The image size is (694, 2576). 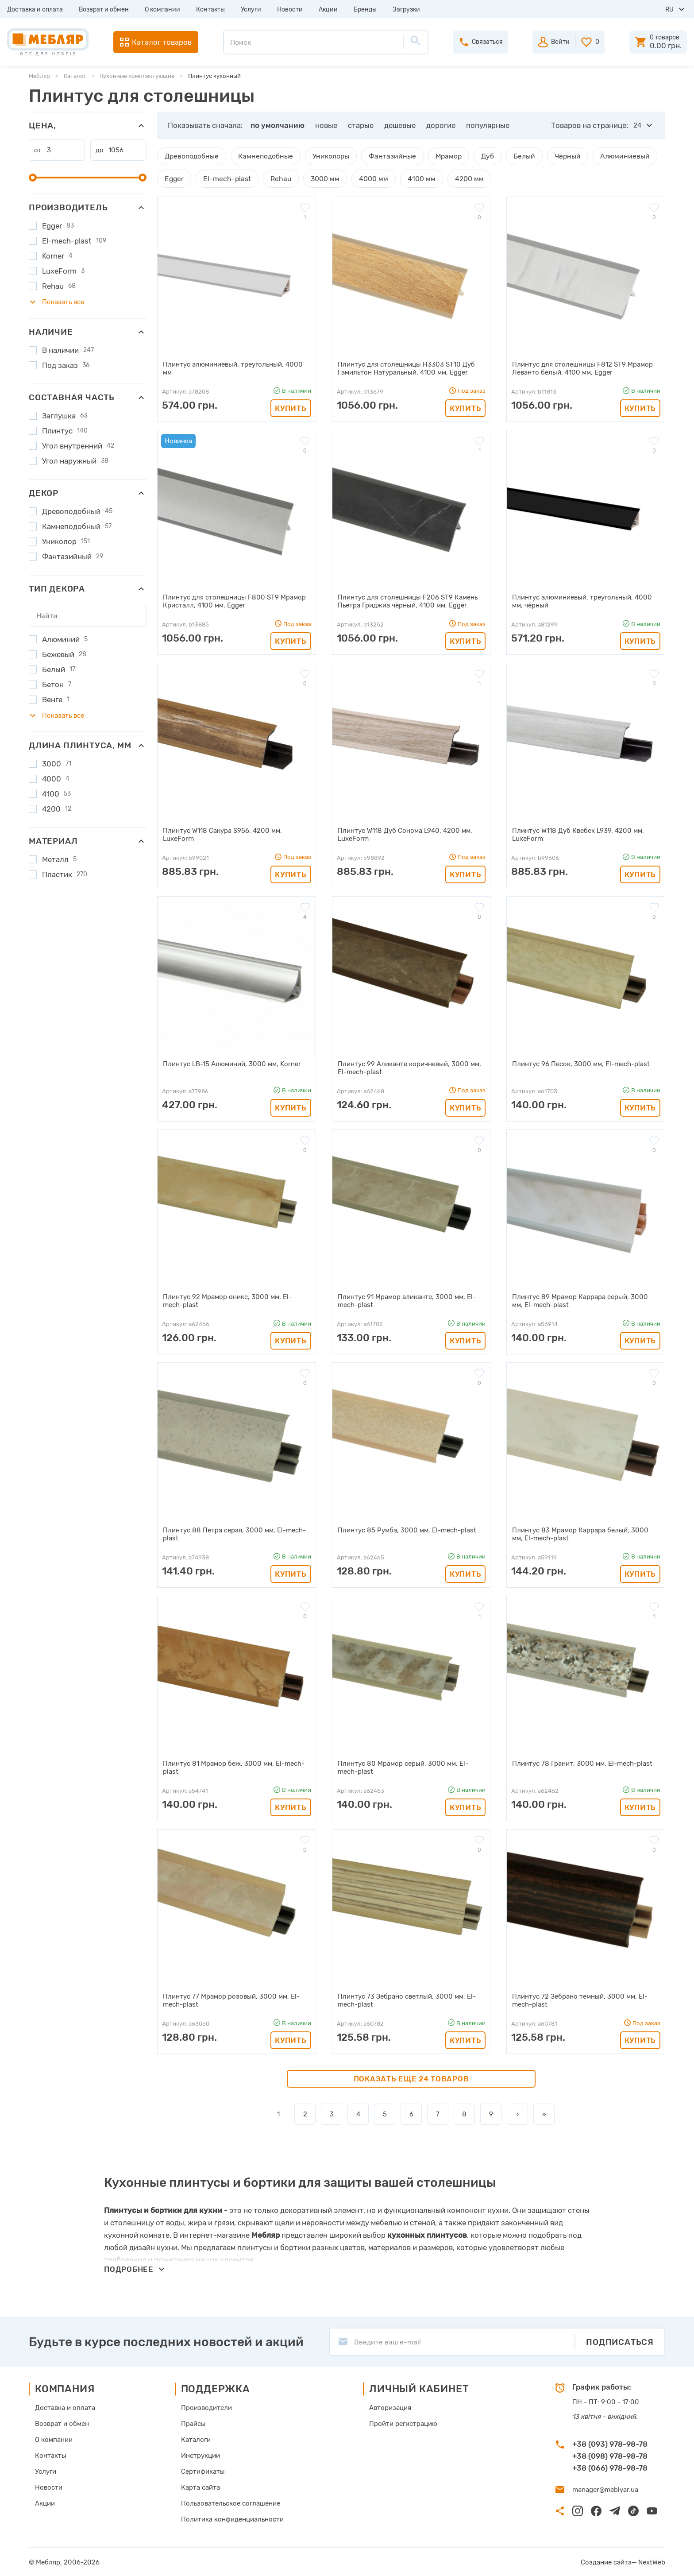 What do you see at coordinates (290, 407) in the screenshot?
I see `Купить` at bounding box center [290, 407].